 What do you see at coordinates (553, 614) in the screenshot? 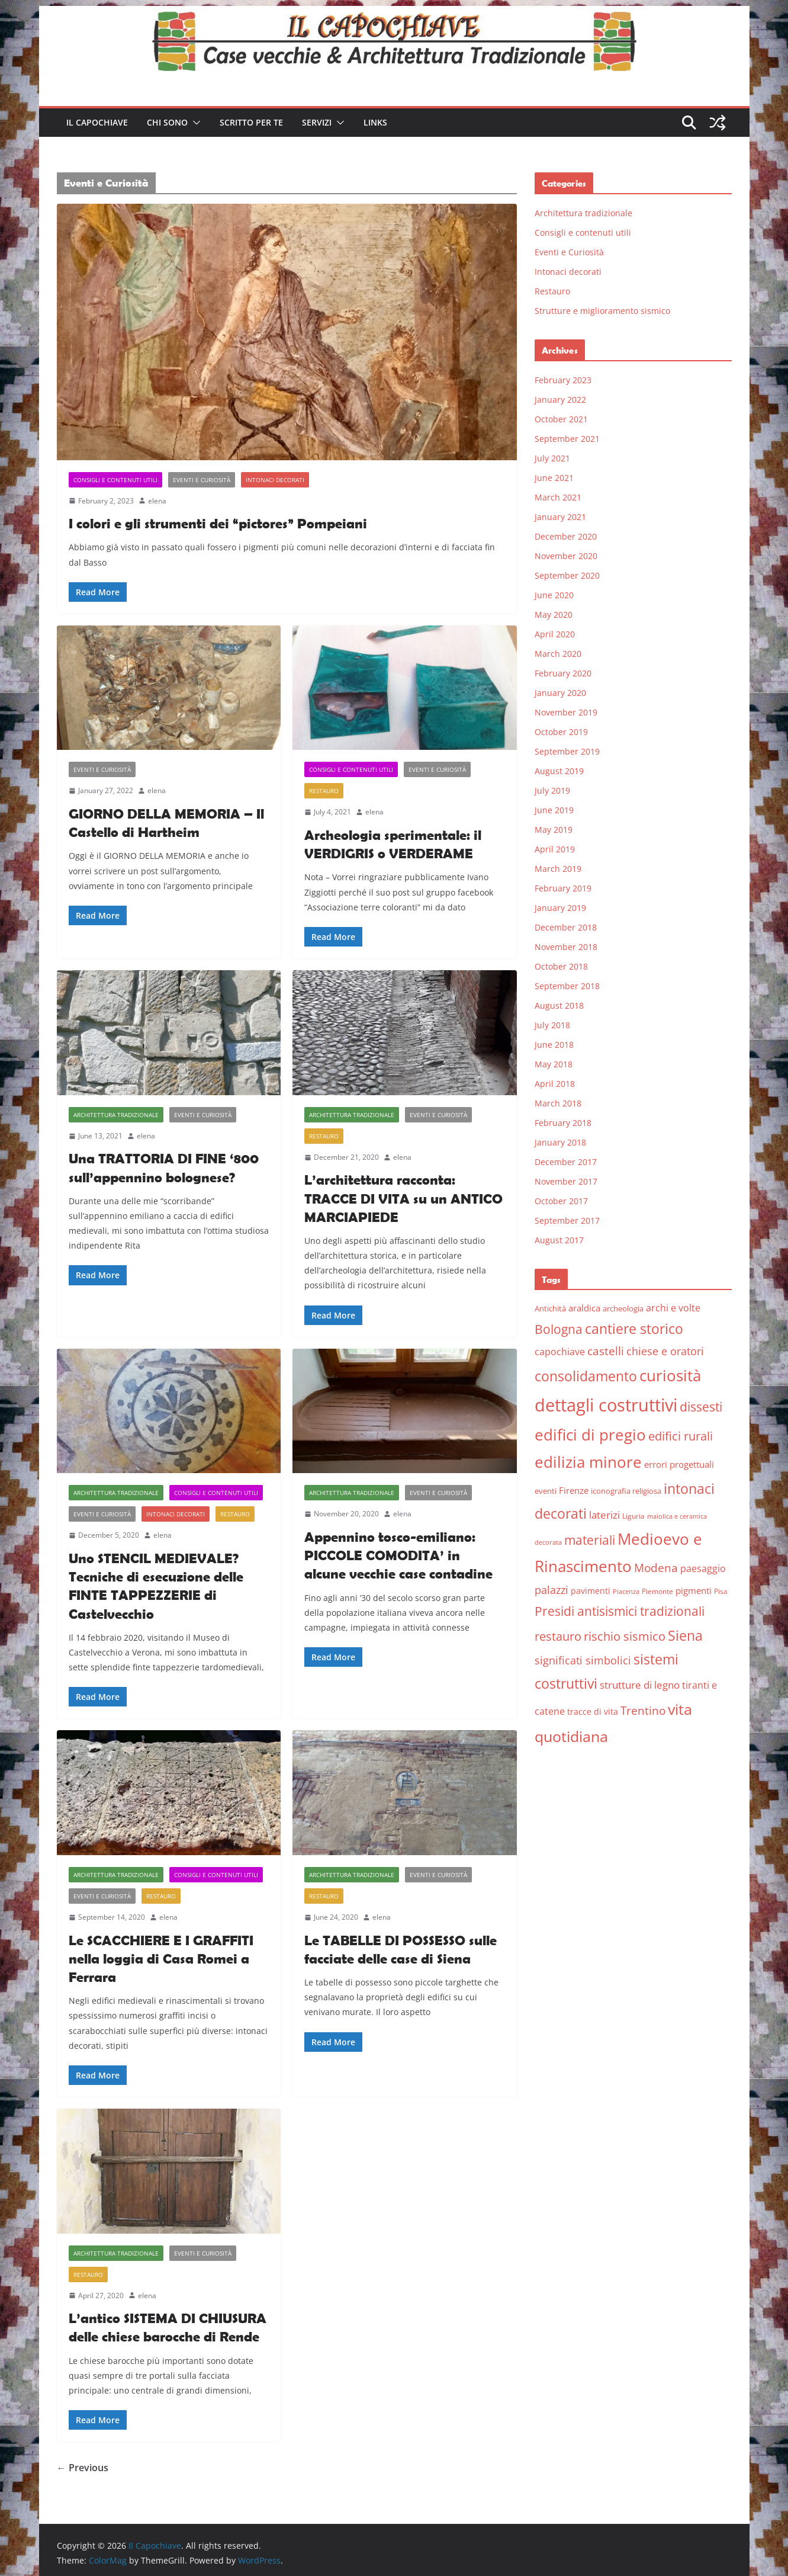
I see `May 2020` at bounding box center [553, 614].